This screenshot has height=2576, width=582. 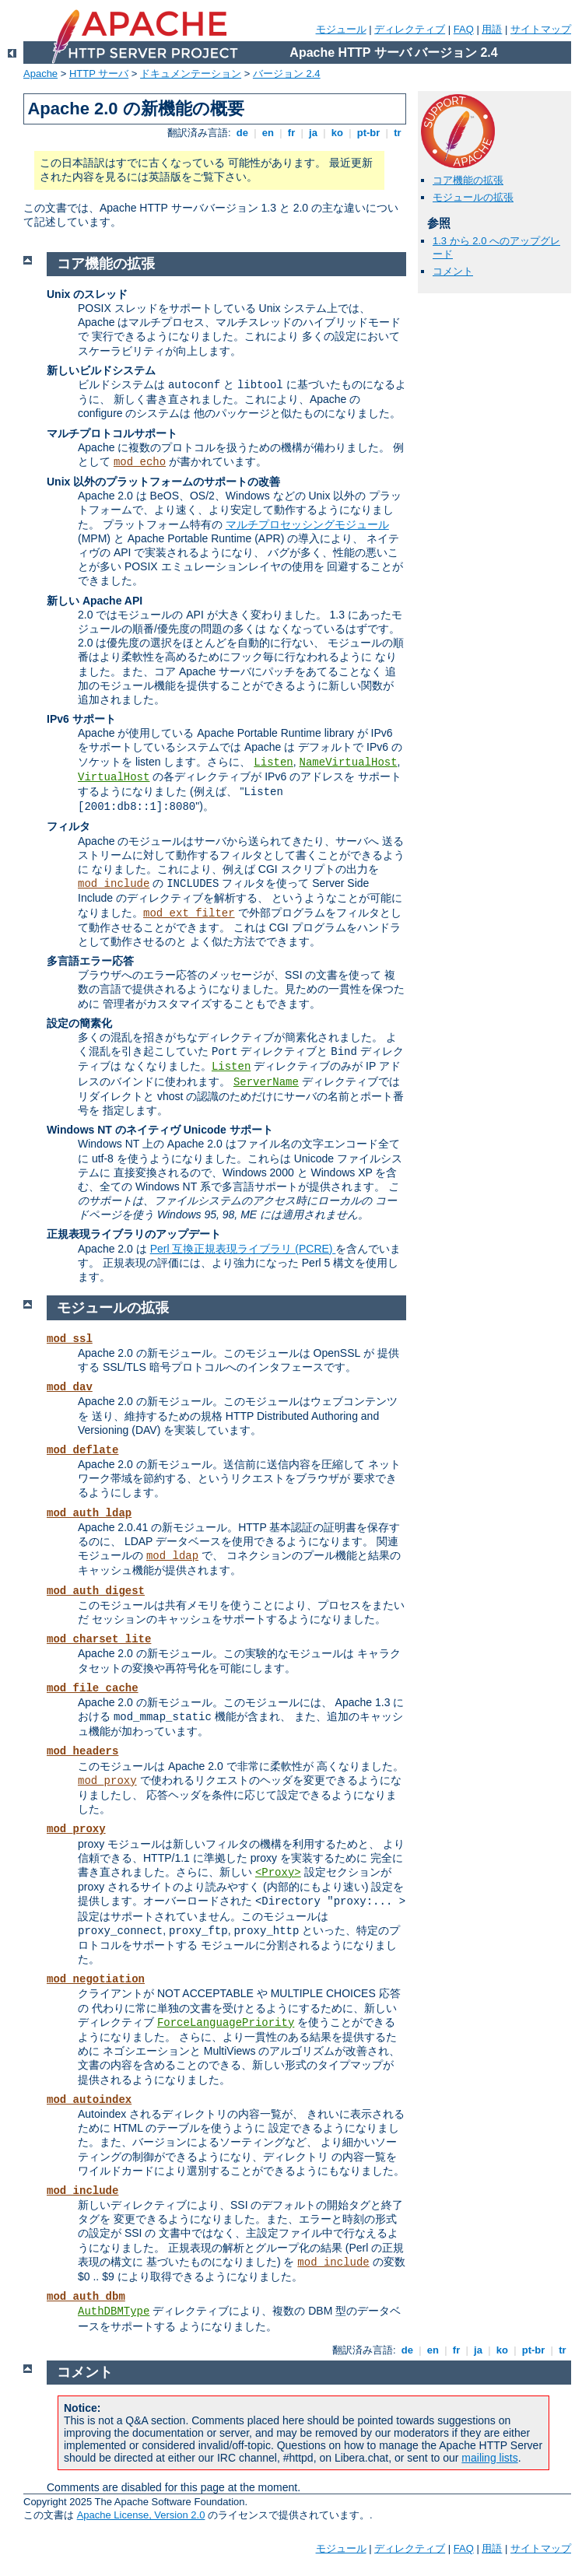 What do you see at coordinates (141, 2515) in the screenshot?
I see `Apache License, Version 2.0` at bounding box center [141, 2515].